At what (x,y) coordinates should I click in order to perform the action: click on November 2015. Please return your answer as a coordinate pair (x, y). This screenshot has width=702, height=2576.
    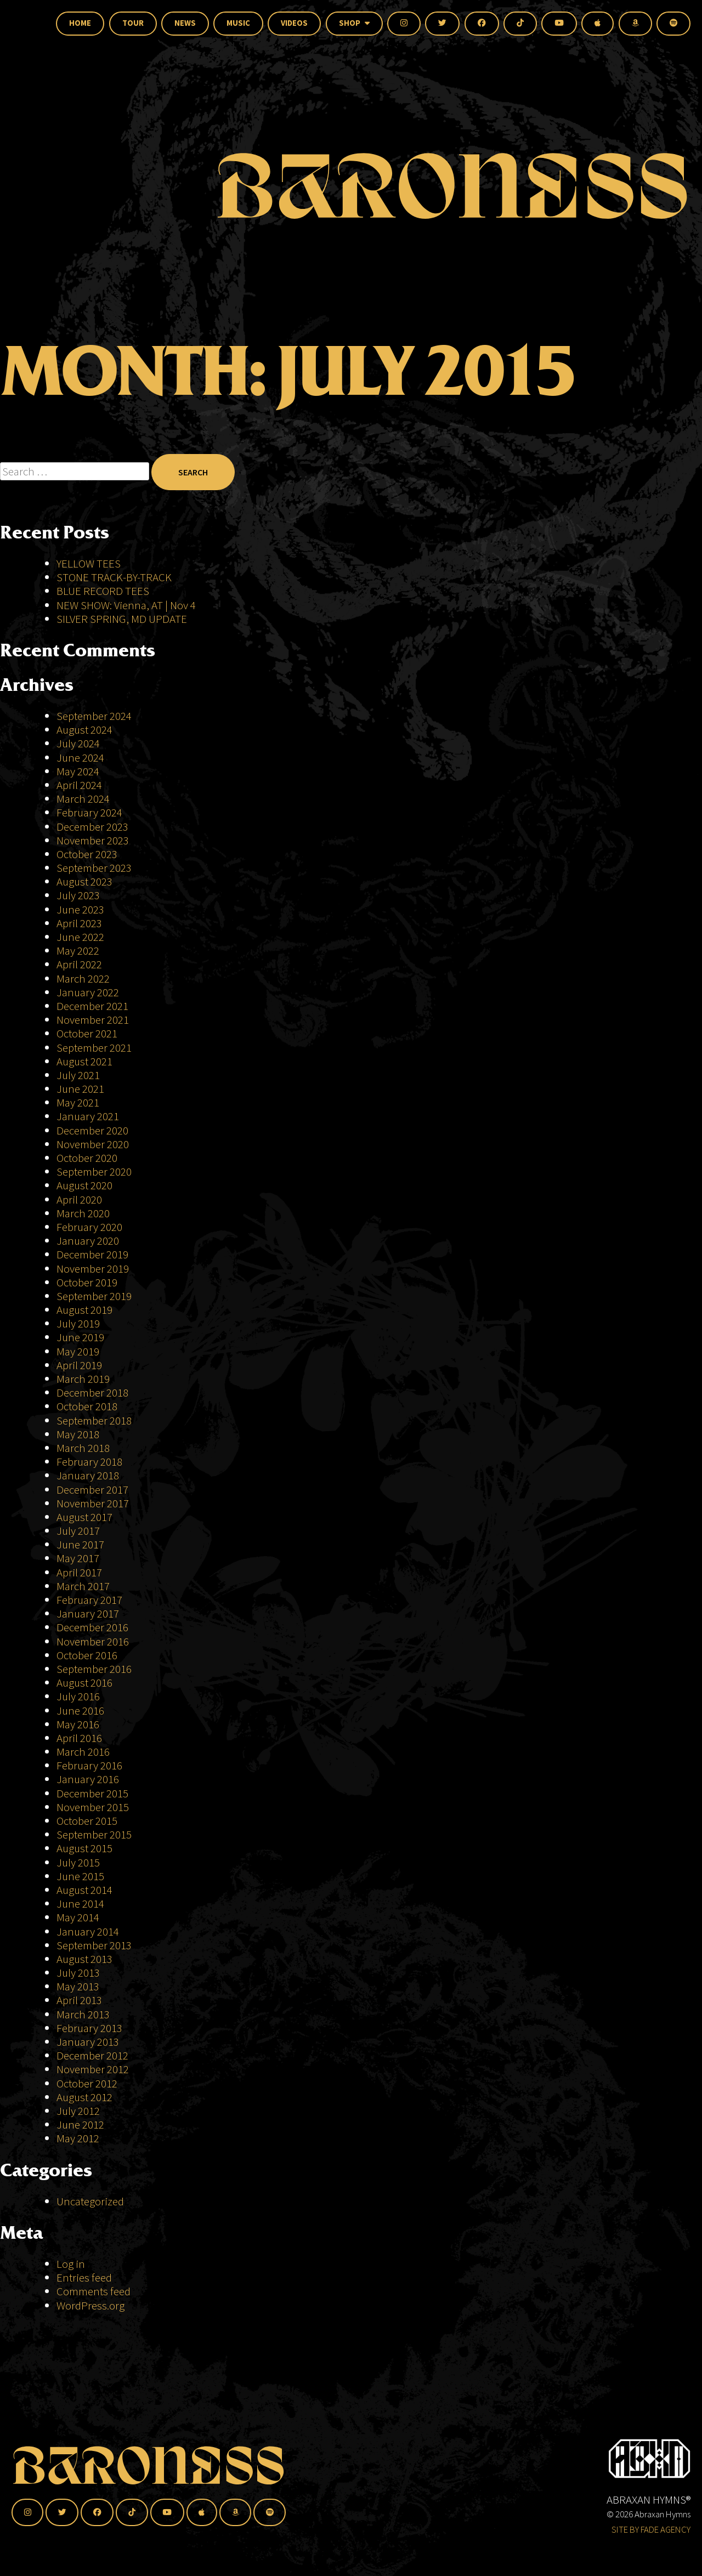
    Looking at the image, I should click on (92, 1807).